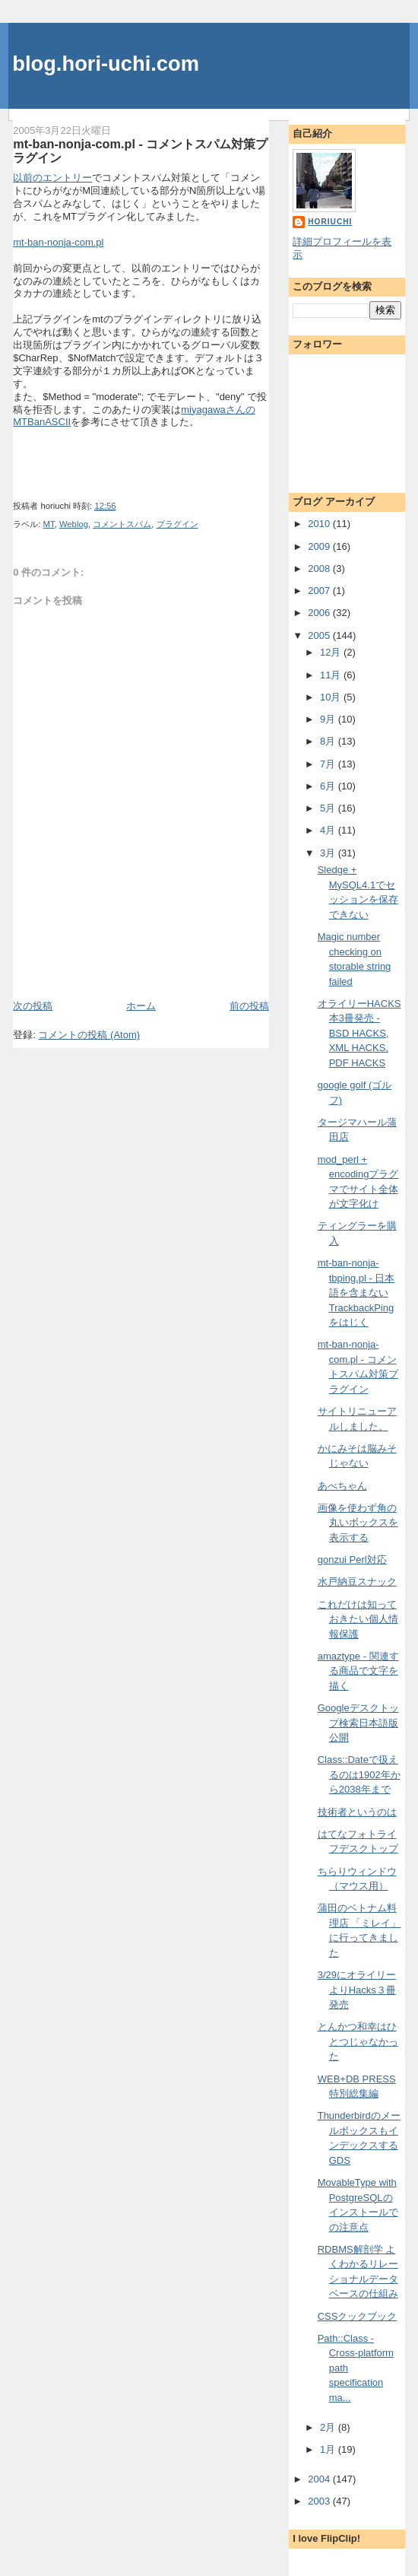  Describe the element at coordinates (358, 1522) in the screenshot. I see `画像を使わず角の丸いボックスを表示する` at that location.